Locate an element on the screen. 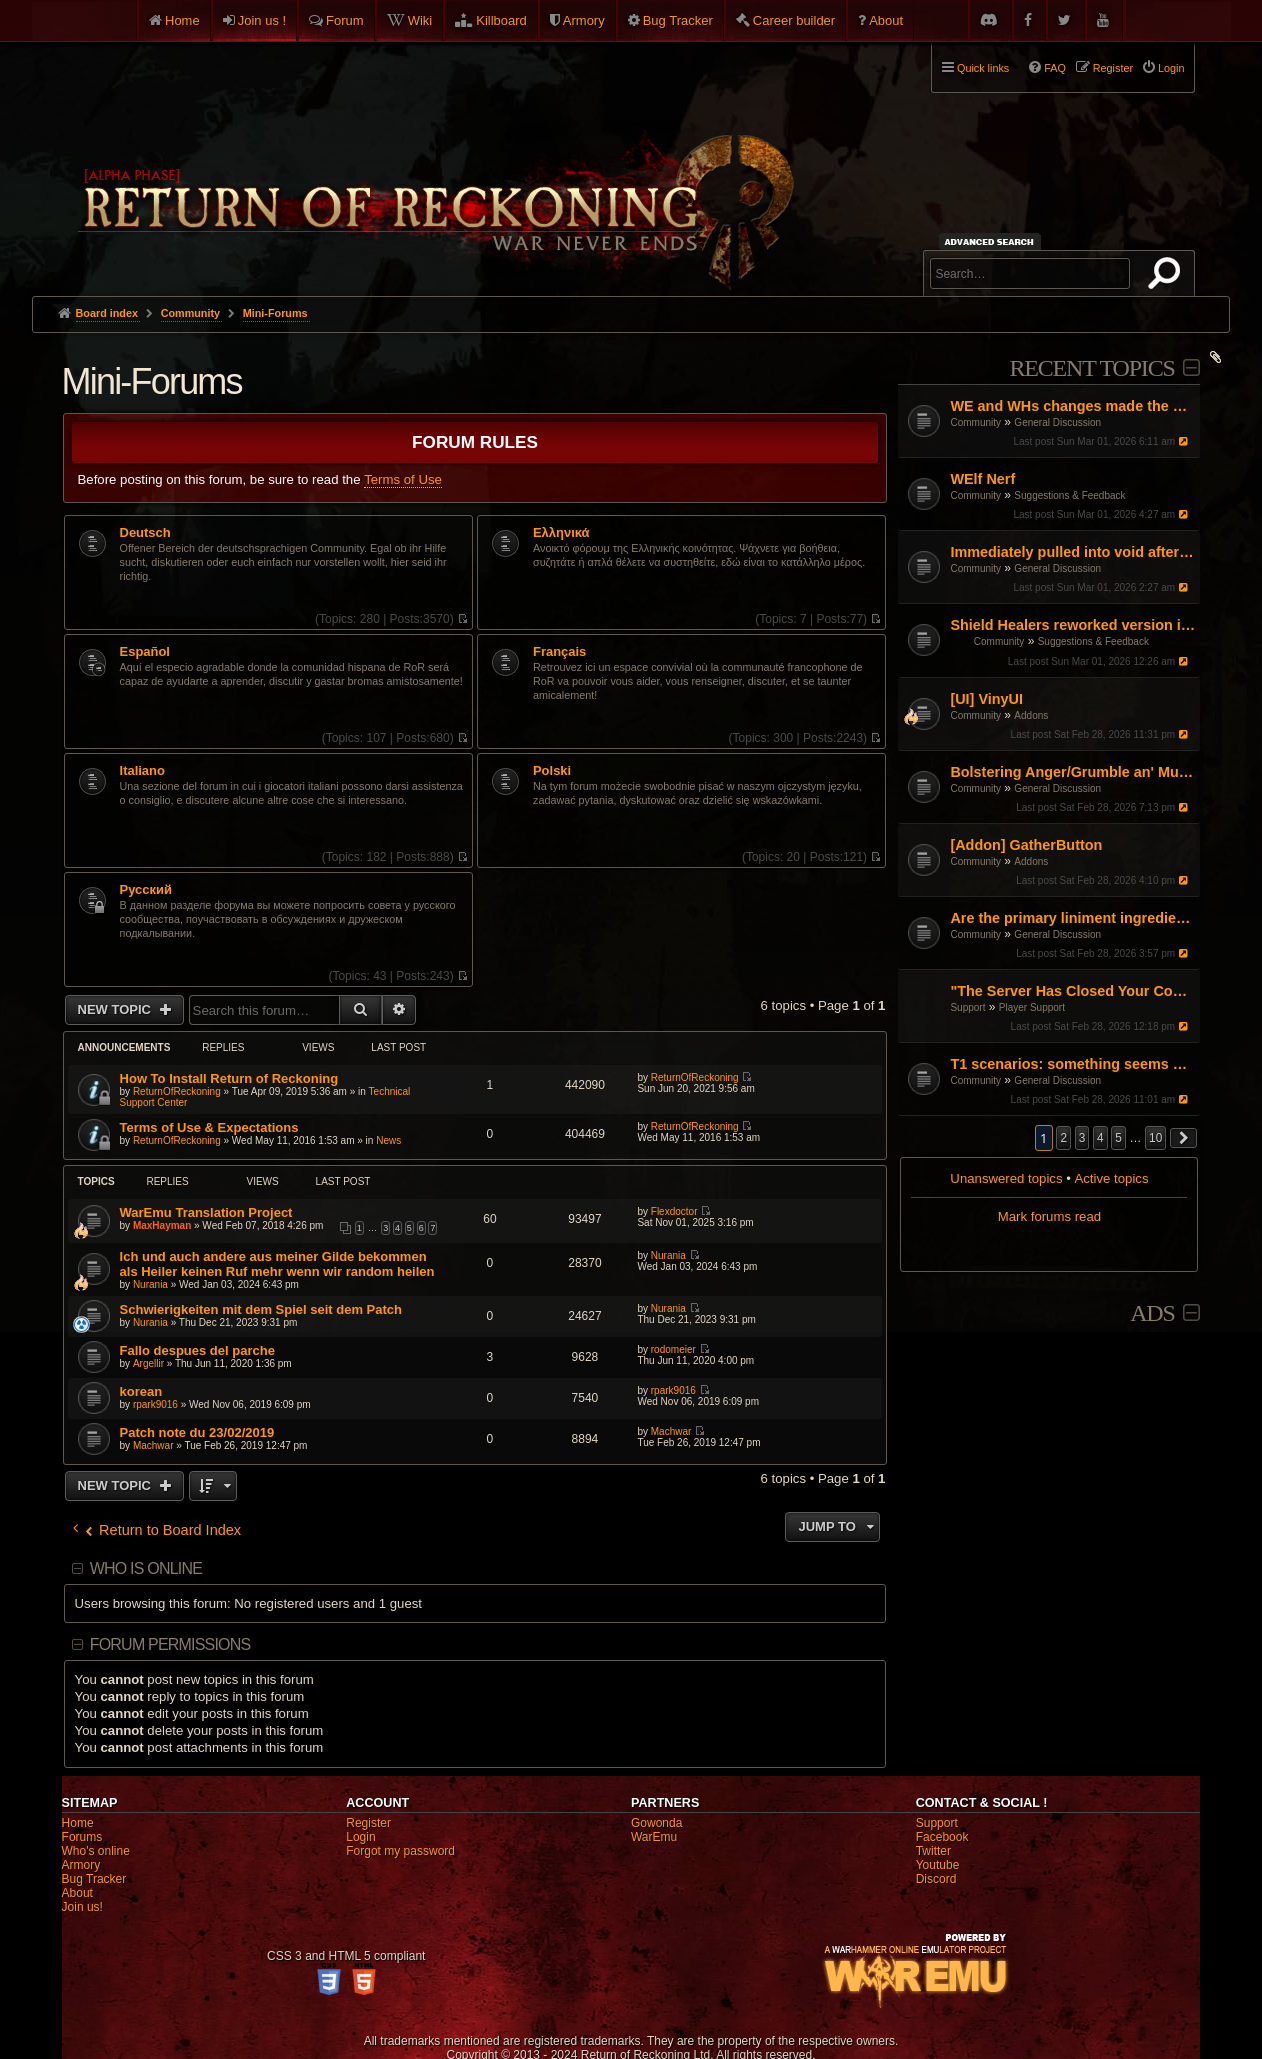 The width and height of the screenshot is (1262, 2059). Mark forums read is located at coordinates (1049, 1216).